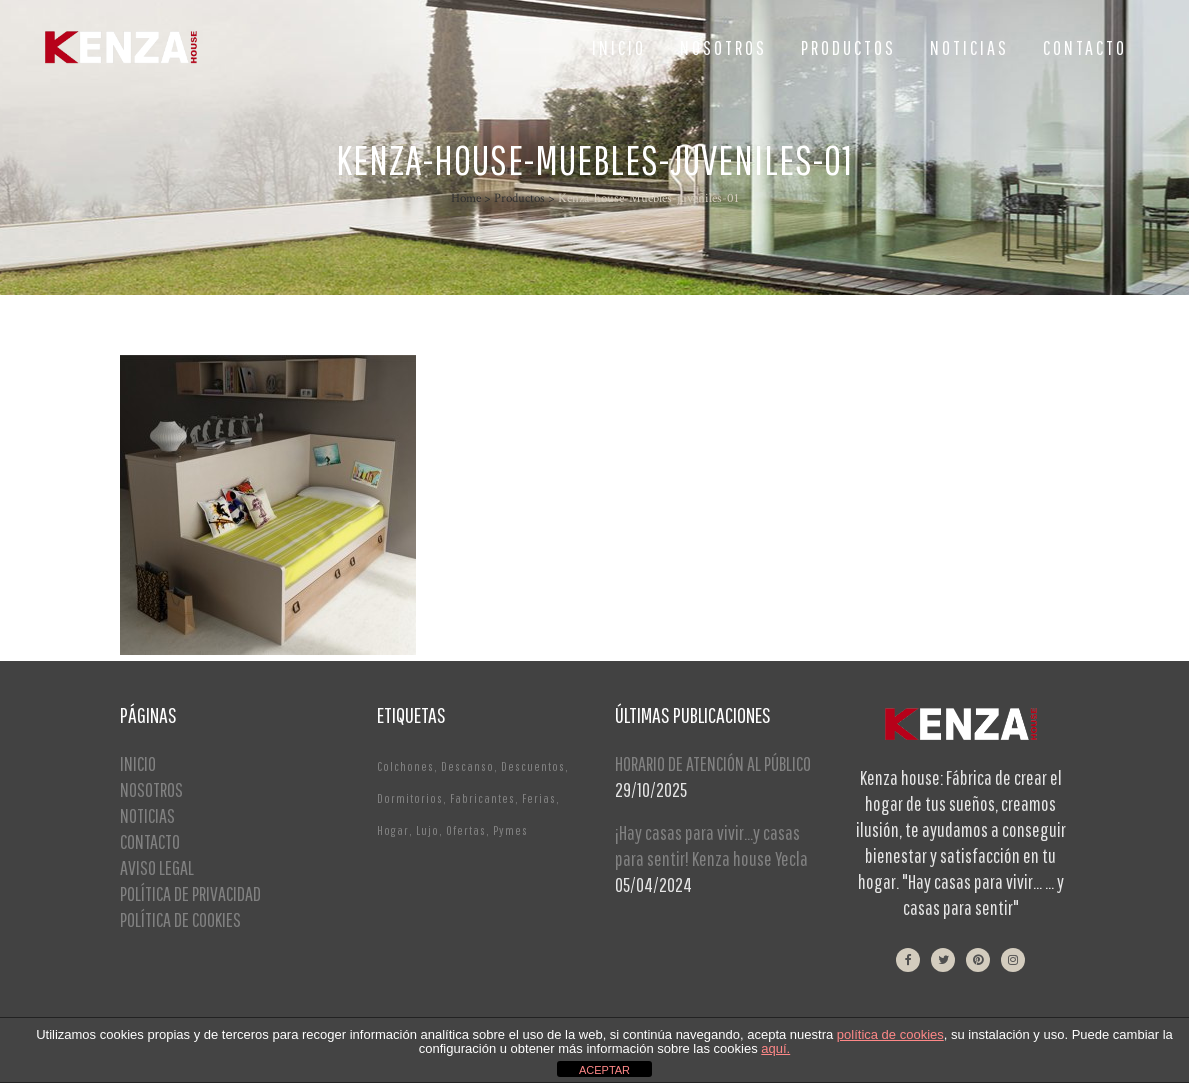 Image resolution: width=1189 pixels, height=1083 pixels. I want to click on INICIO, so click(138, 763).